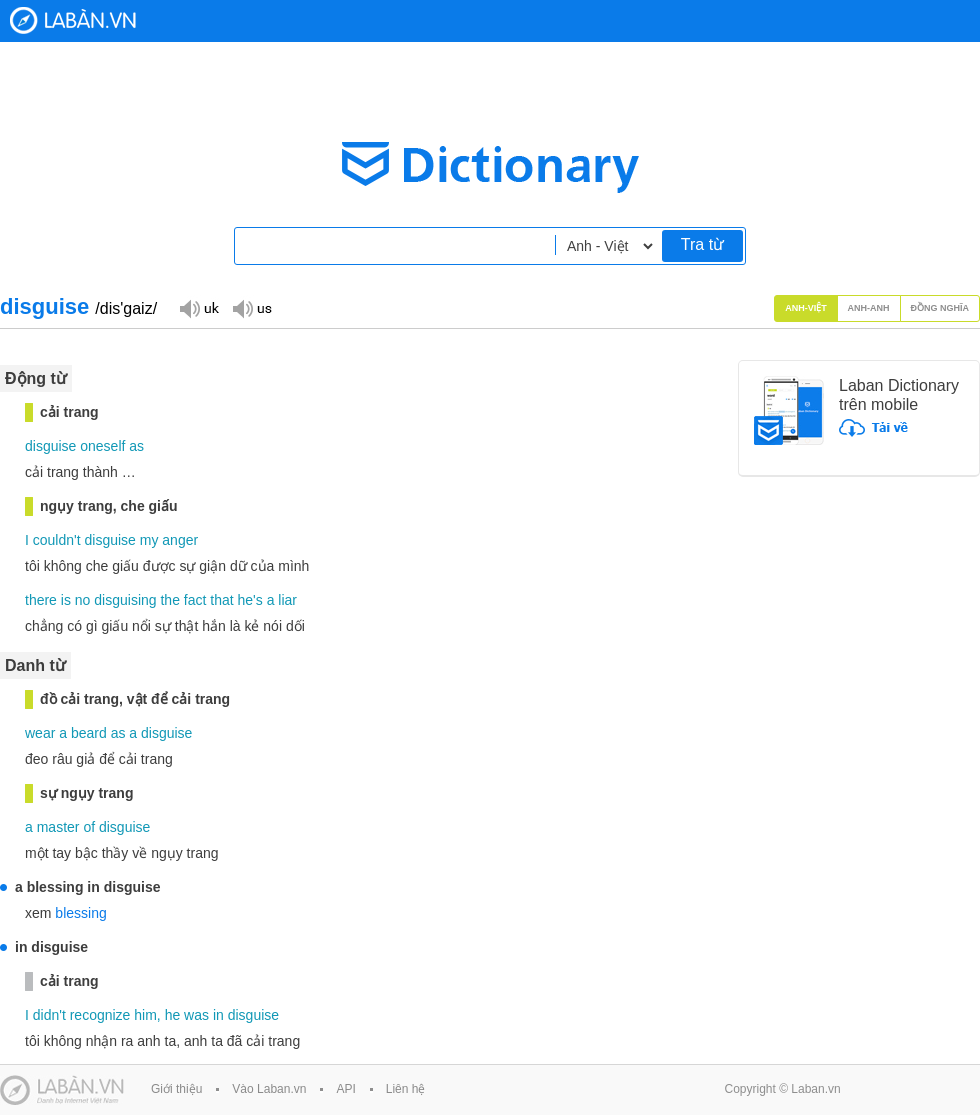  What do you see at coordinates (173, 1015) in the screenshot?
I see `he` at bounding box center [173, 1015].